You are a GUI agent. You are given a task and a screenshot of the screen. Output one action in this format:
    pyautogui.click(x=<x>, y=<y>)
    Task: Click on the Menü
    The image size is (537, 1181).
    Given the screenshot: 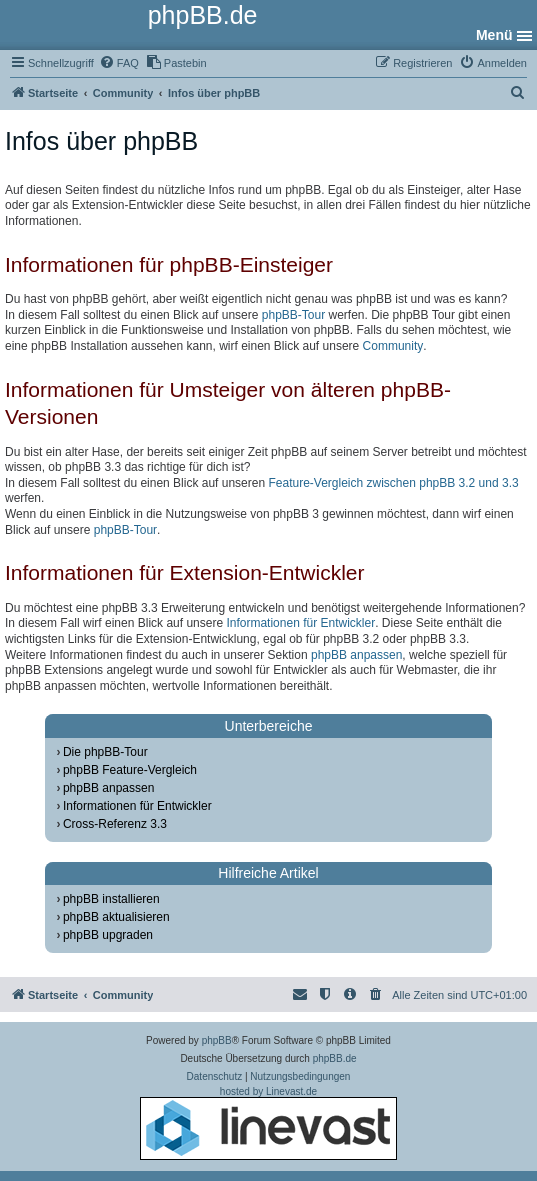 What is the action you would take?
    pyautogui.click(x=494, y=35)
    